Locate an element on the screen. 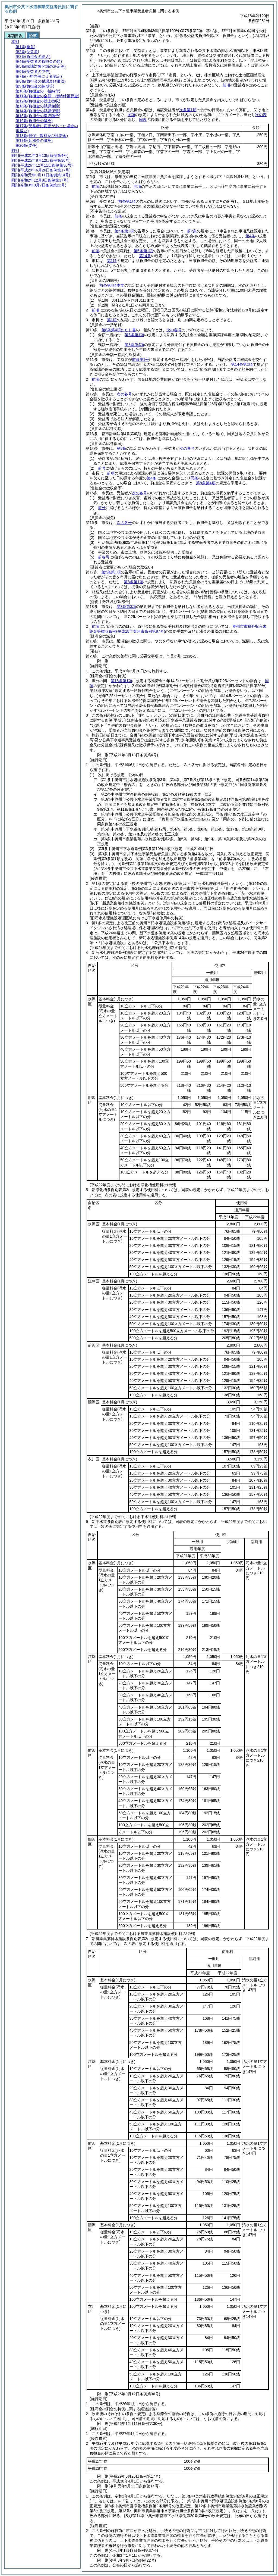  第14条第2項 is located at coordinates (241, 364).